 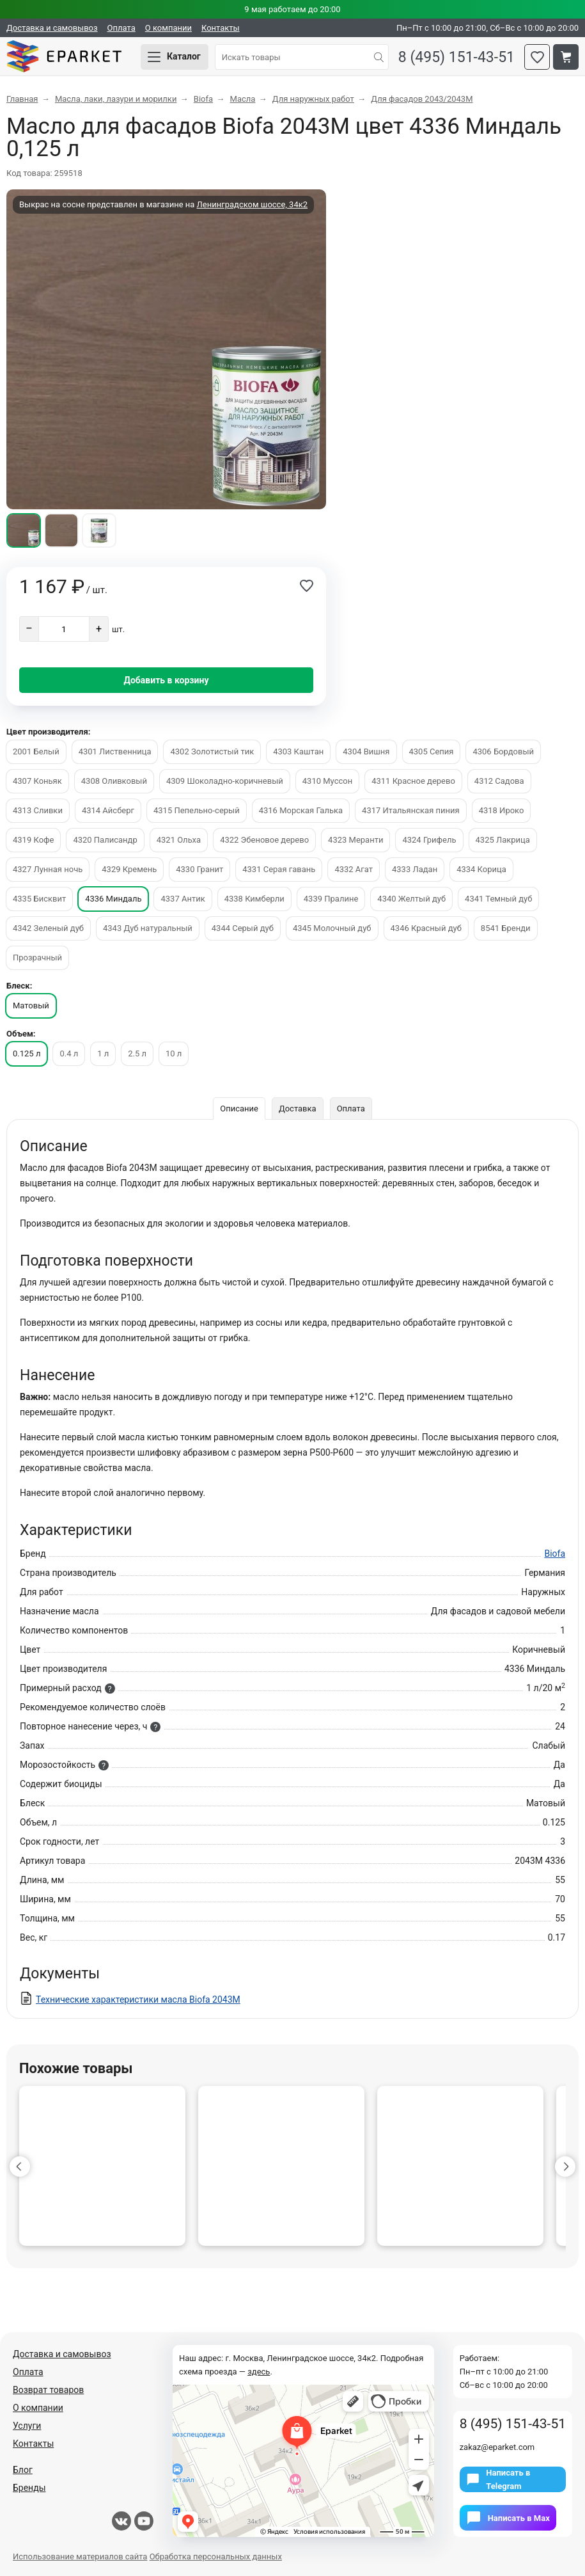 What do you see at coordinates (506, 928) in the screenshot?
I see `8541 Бренди` at bounding box center [506, 928].